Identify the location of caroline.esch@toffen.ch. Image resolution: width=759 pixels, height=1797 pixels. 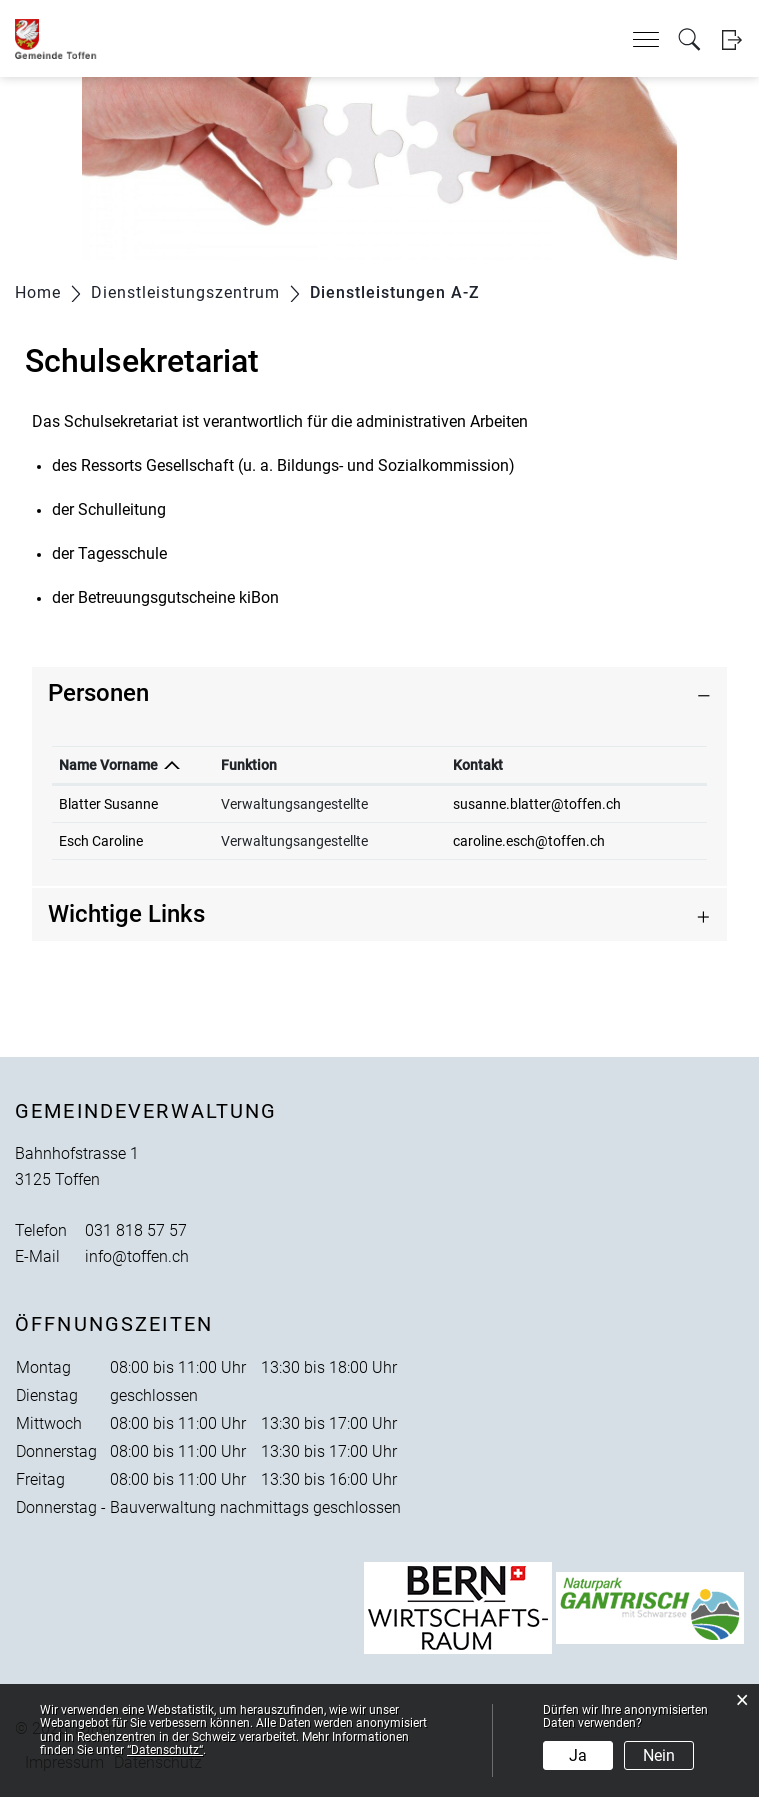
(529, 841).